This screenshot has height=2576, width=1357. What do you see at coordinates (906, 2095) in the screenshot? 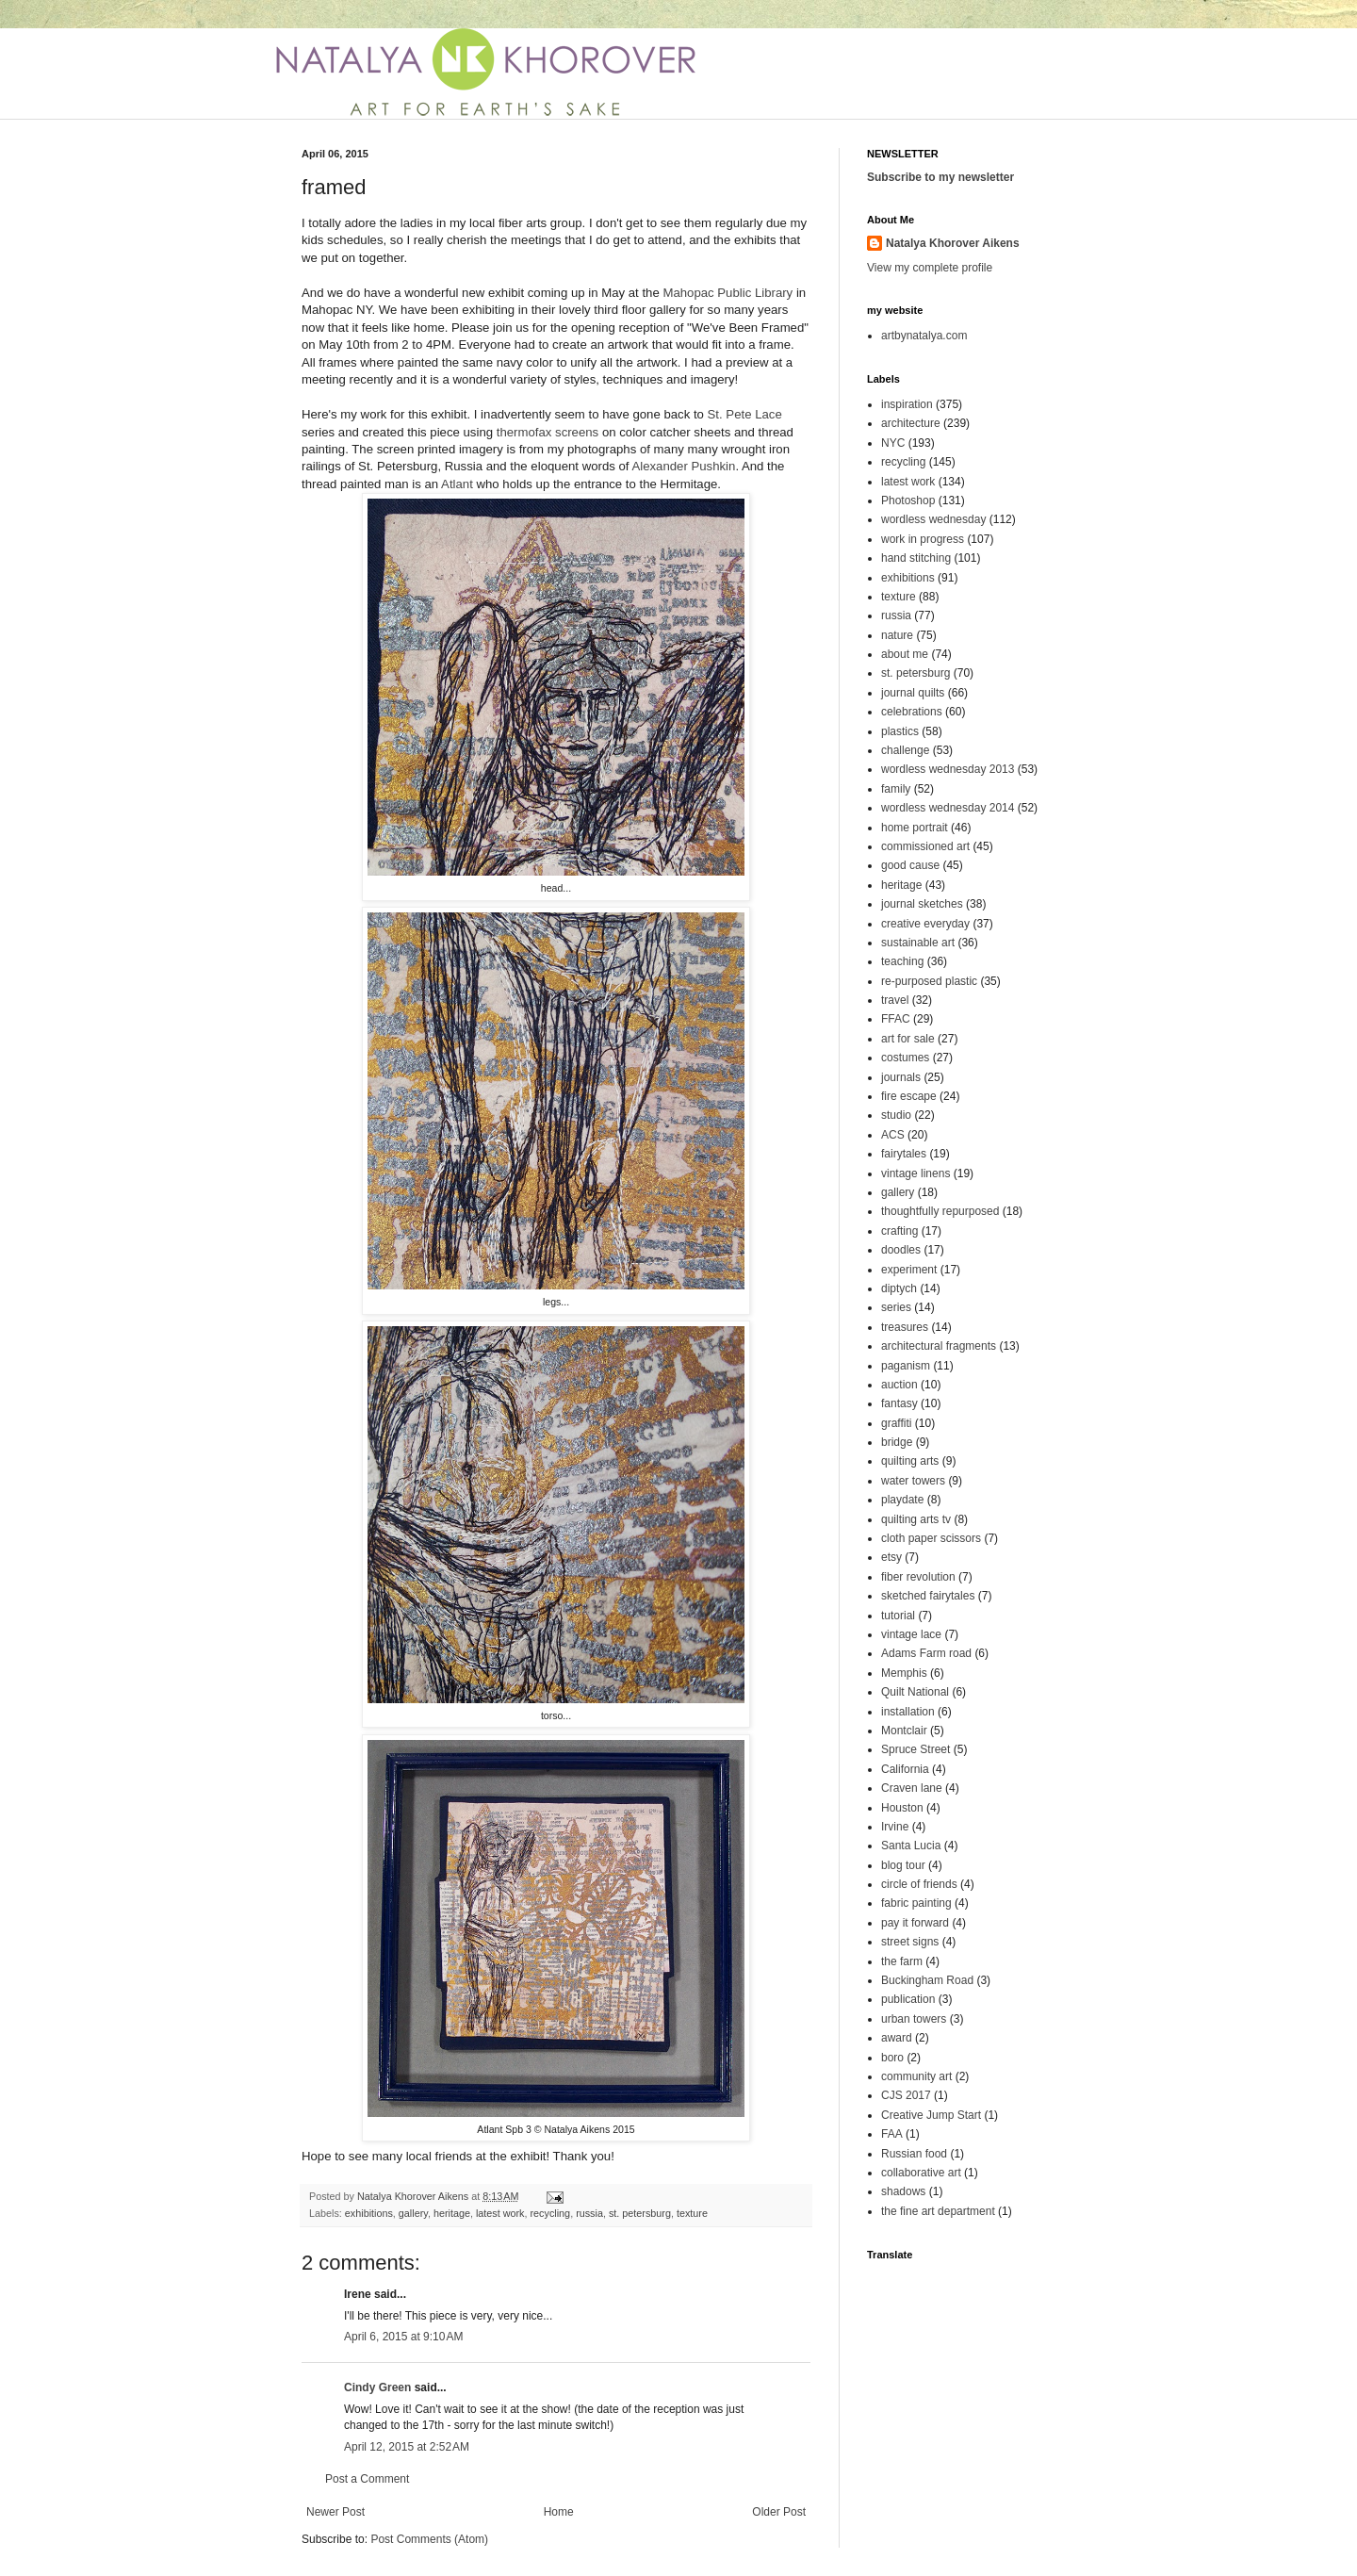
I see `CJS 2017` at bounding box center [906, 2095].